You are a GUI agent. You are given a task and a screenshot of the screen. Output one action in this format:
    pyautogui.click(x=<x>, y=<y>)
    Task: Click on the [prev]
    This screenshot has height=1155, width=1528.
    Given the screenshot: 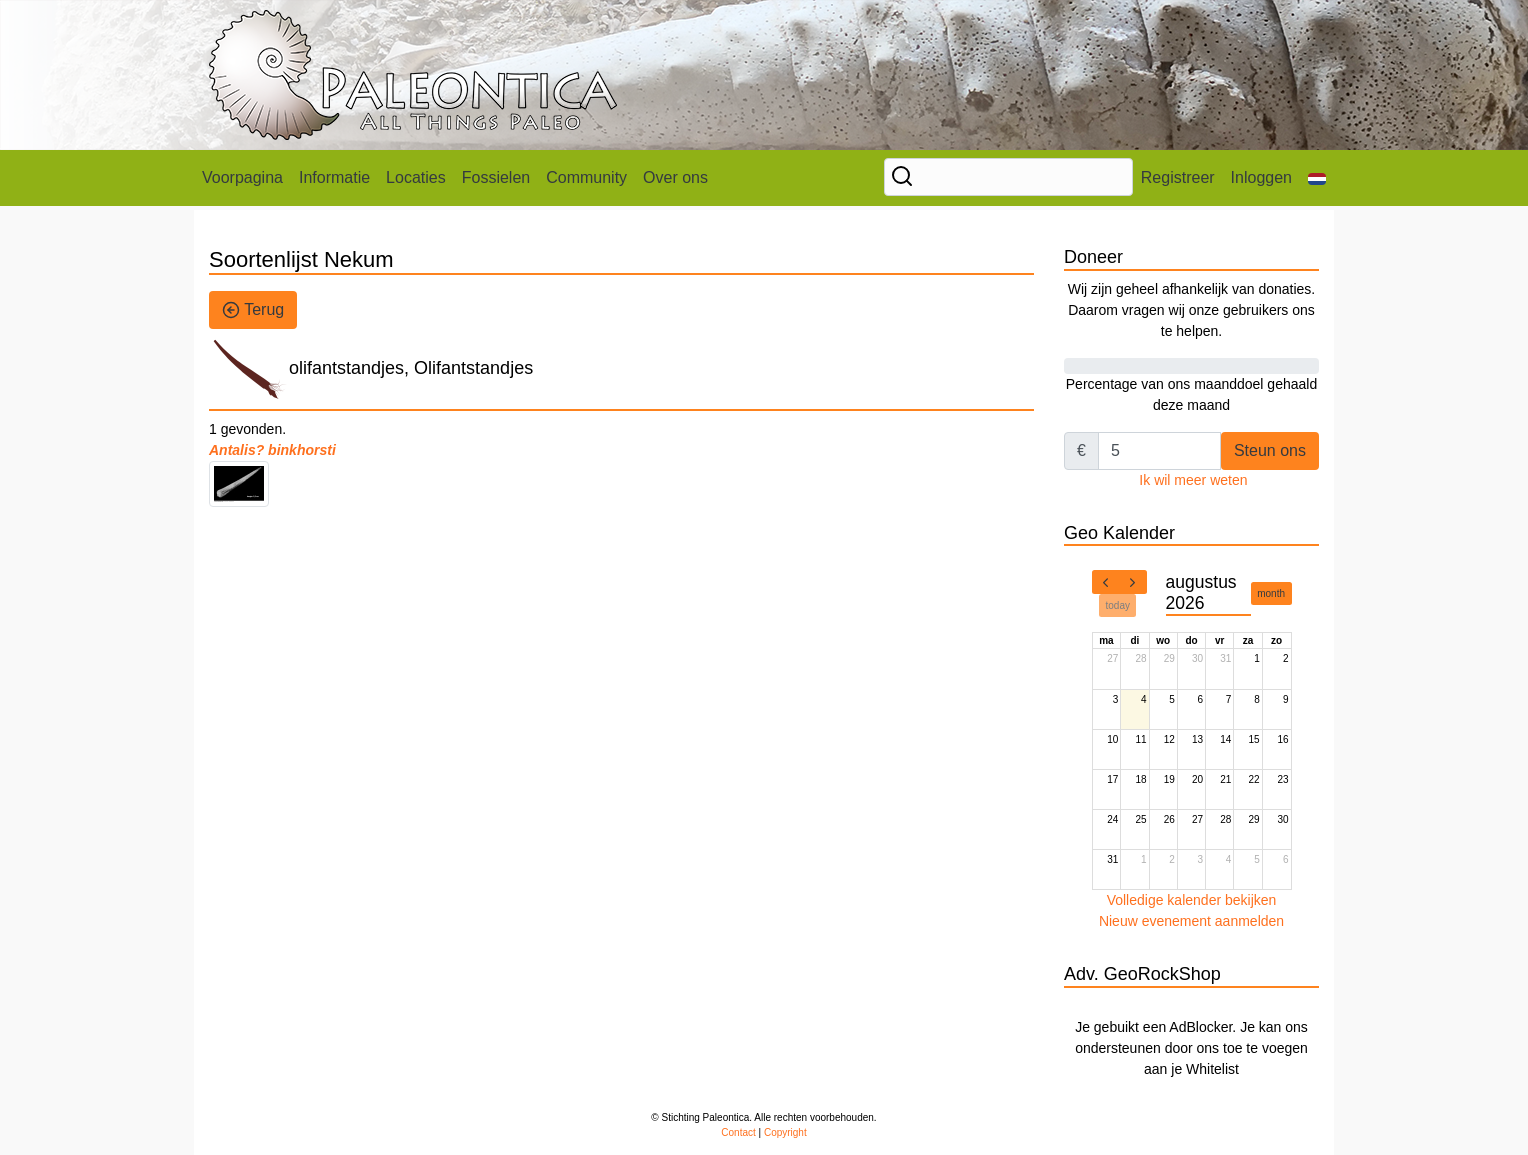 What is the action you would take?
    pyautogui.click(x=1106, y=582)
    